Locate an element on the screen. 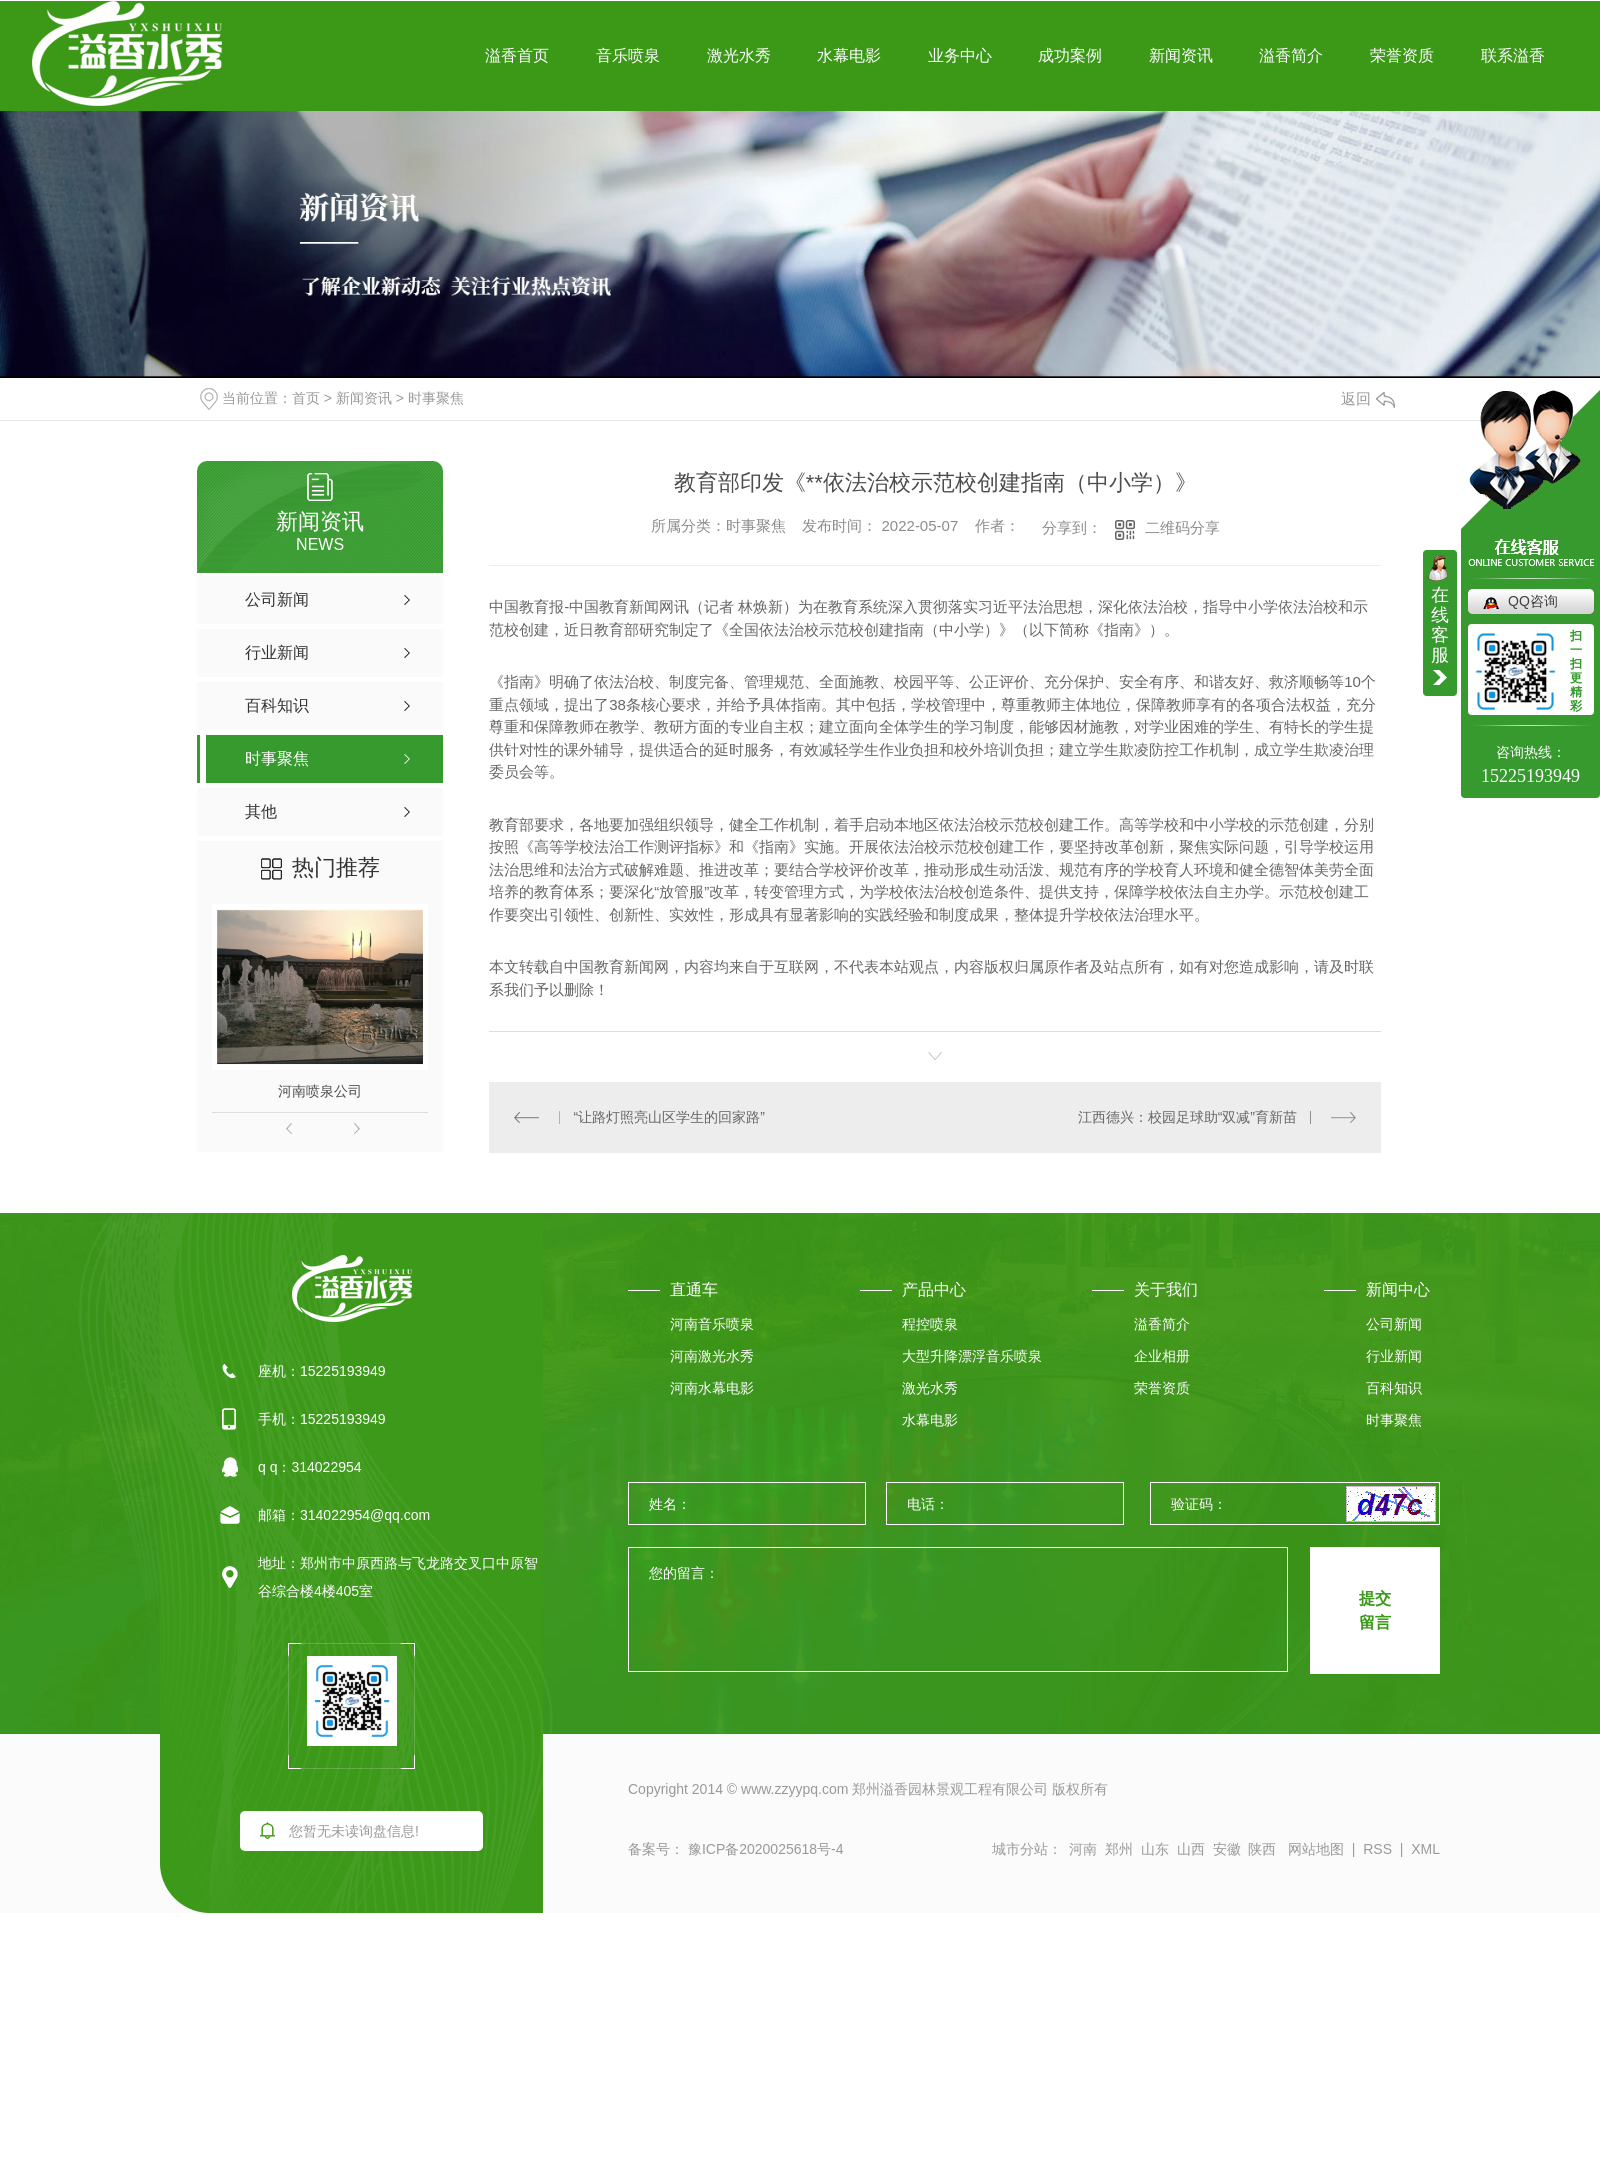  首页 is located at coordinates (306, 398).